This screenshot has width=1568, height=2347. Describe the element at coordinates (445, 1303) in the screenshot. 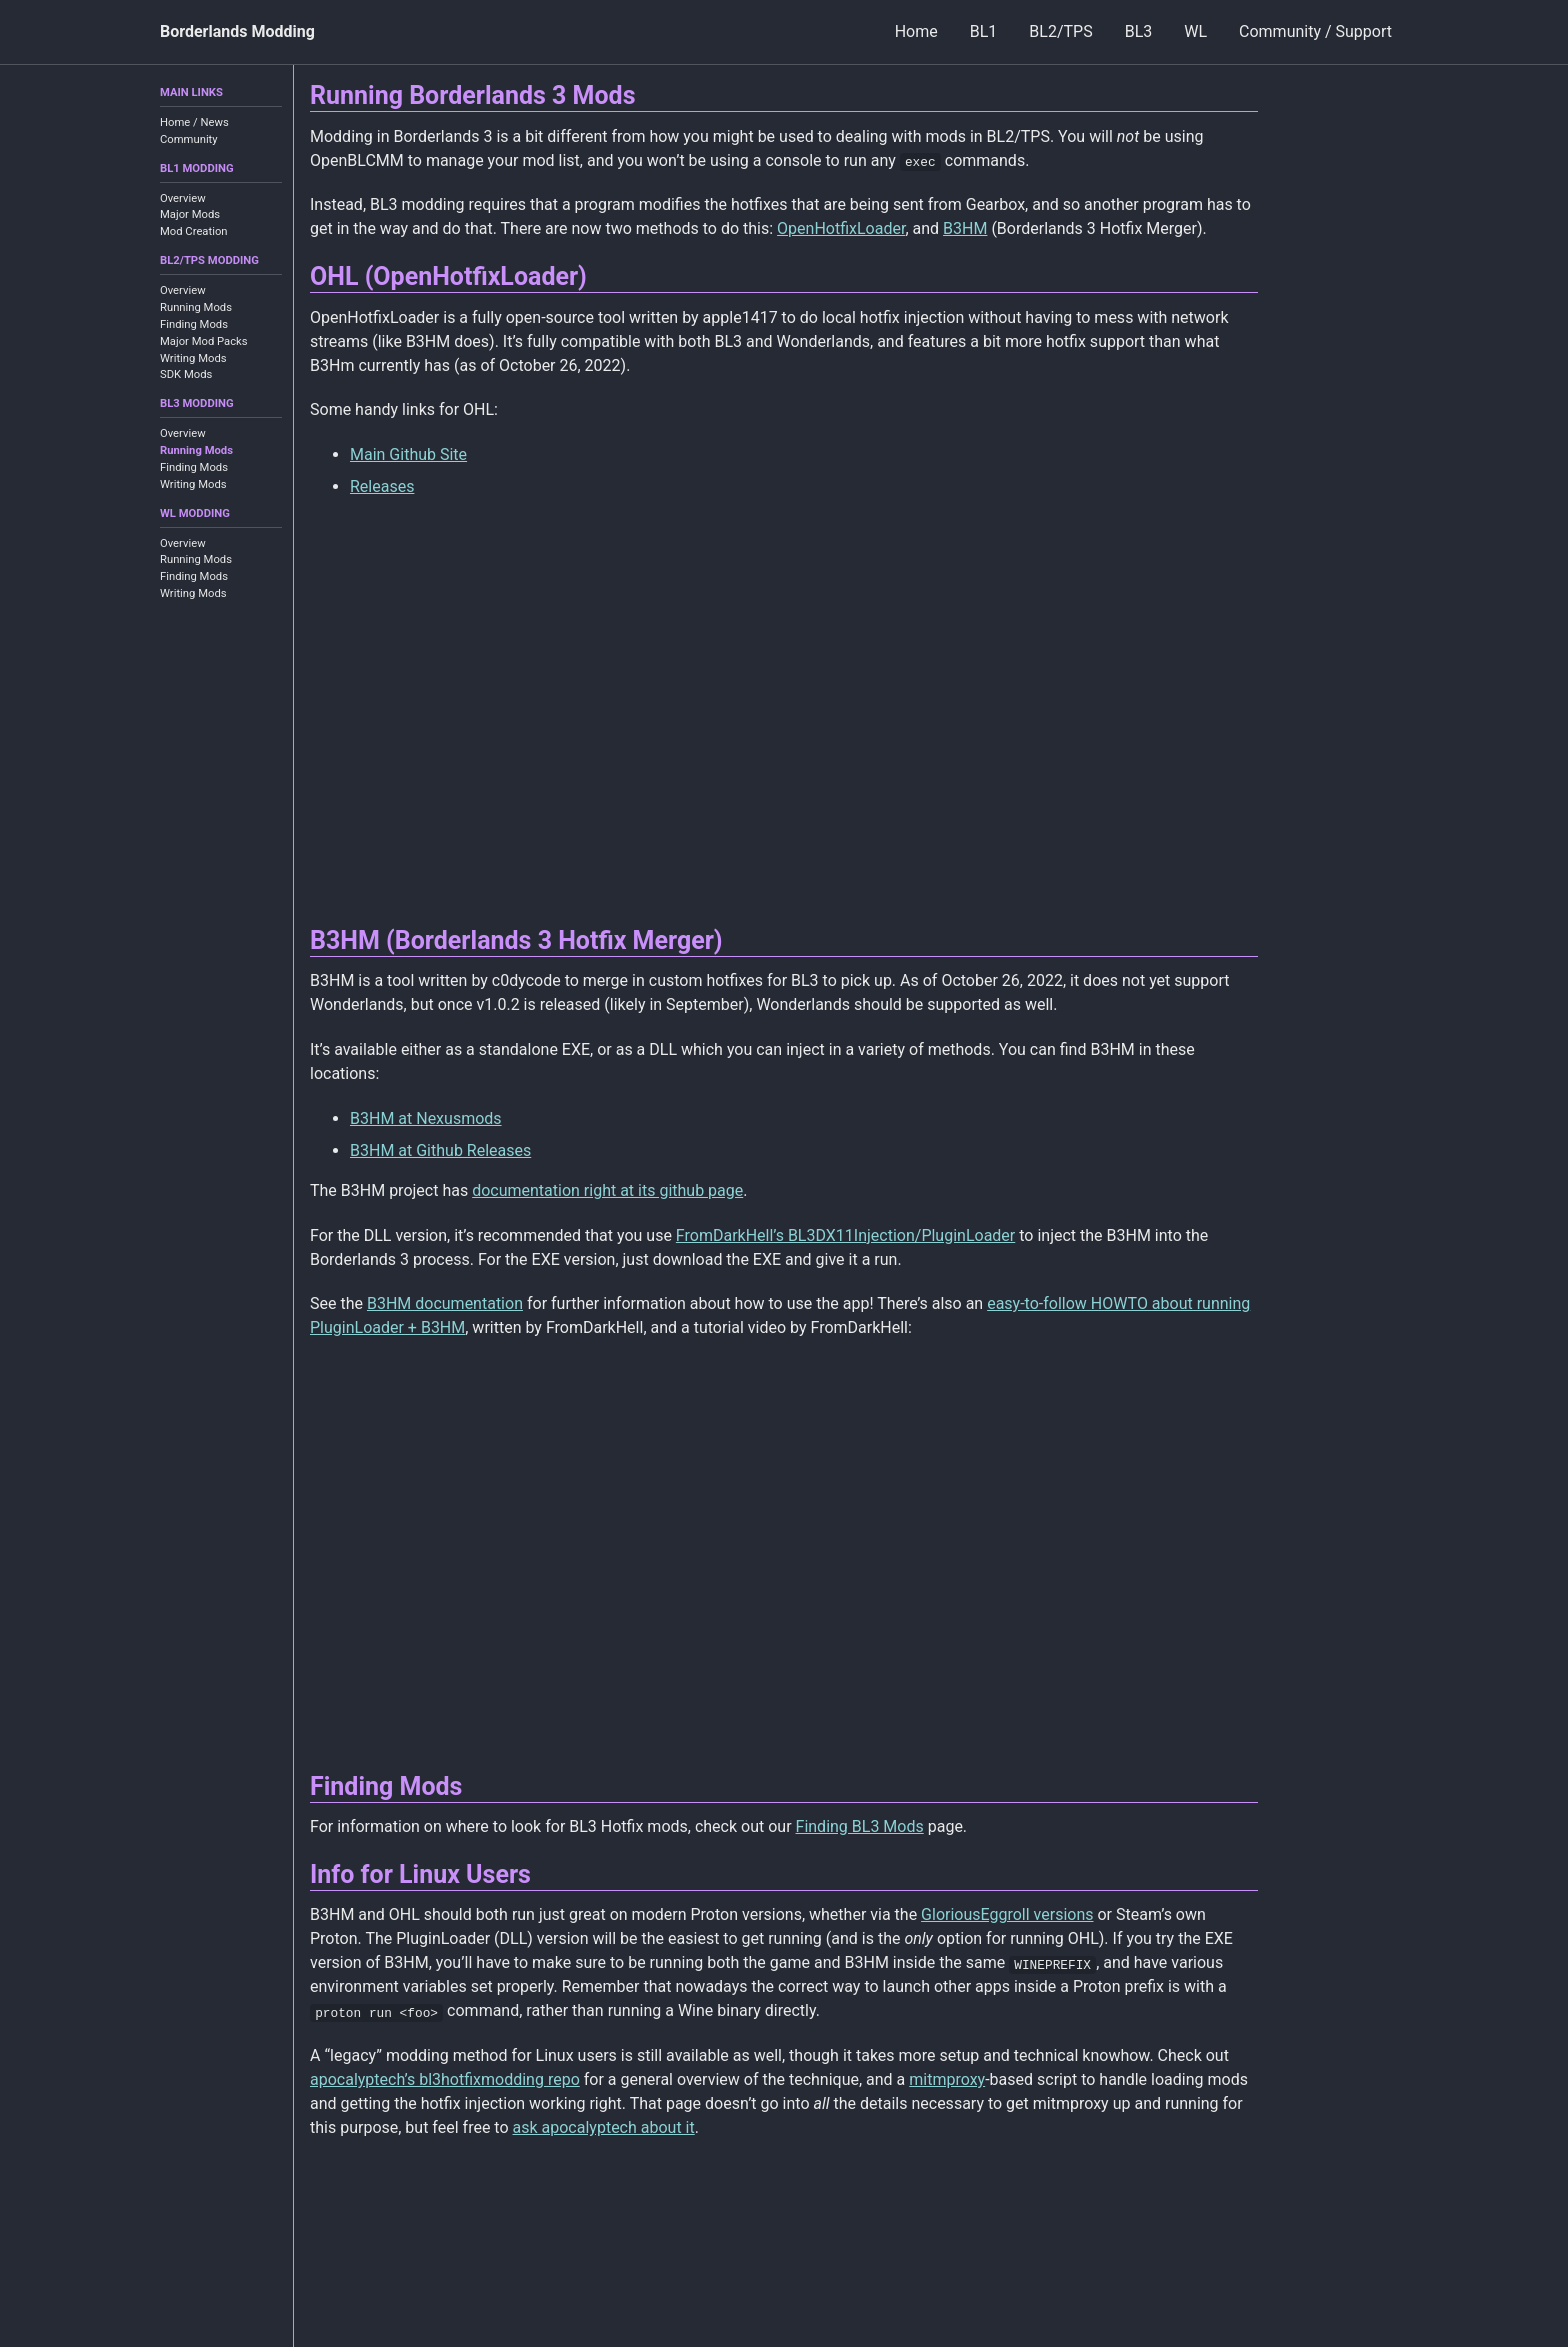

I see `B3HM documentation` at that location.